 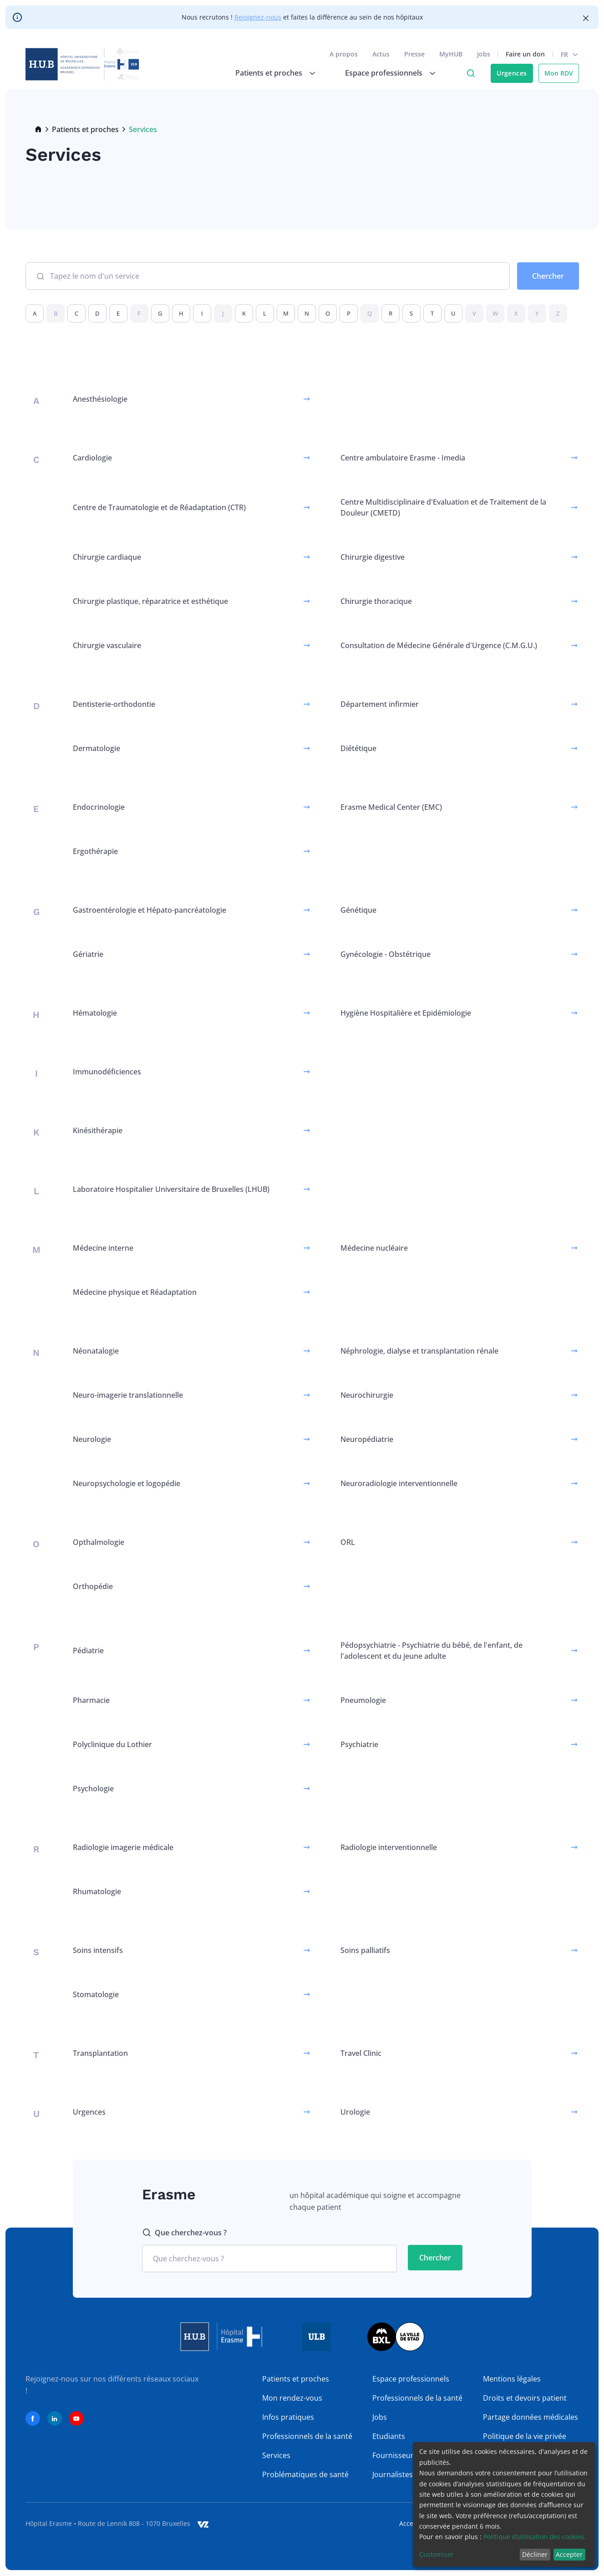 What do you see at coordinates (126, 1483) in the screenshot?
I see `Neuropsychologie et logopédie` at bounding box center [126, 1483].